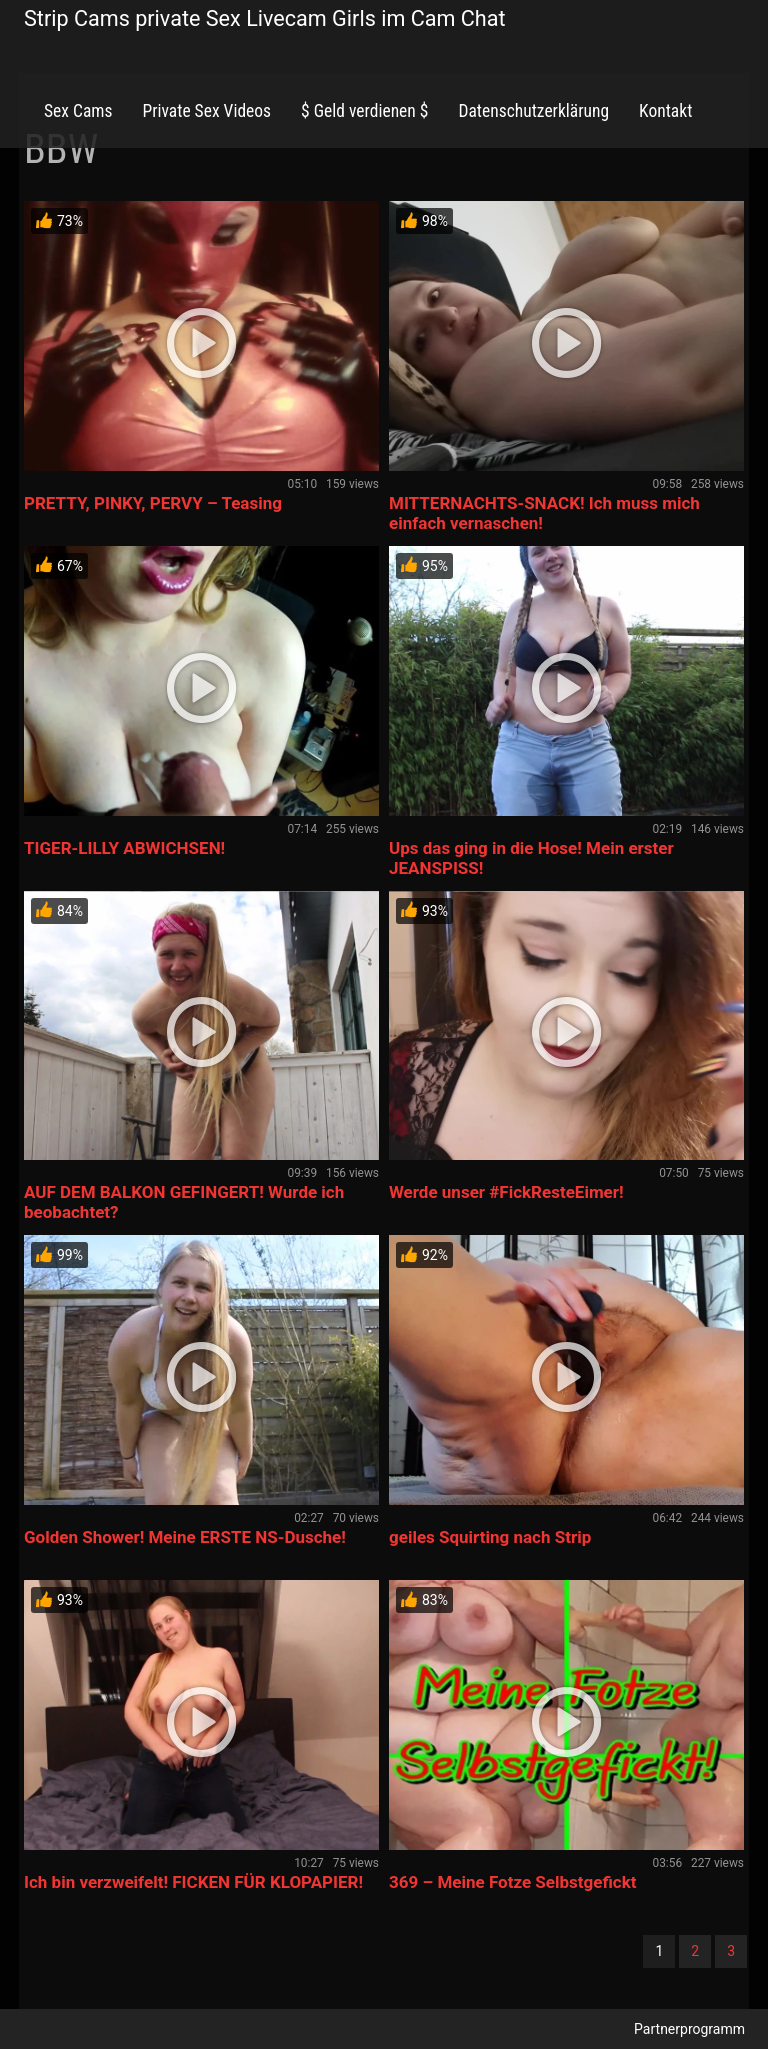 The image size is (768, 2049). Describe the element at coordinates (689, 2029) in the screenshot. I see `Partnerprogramm` at that location.